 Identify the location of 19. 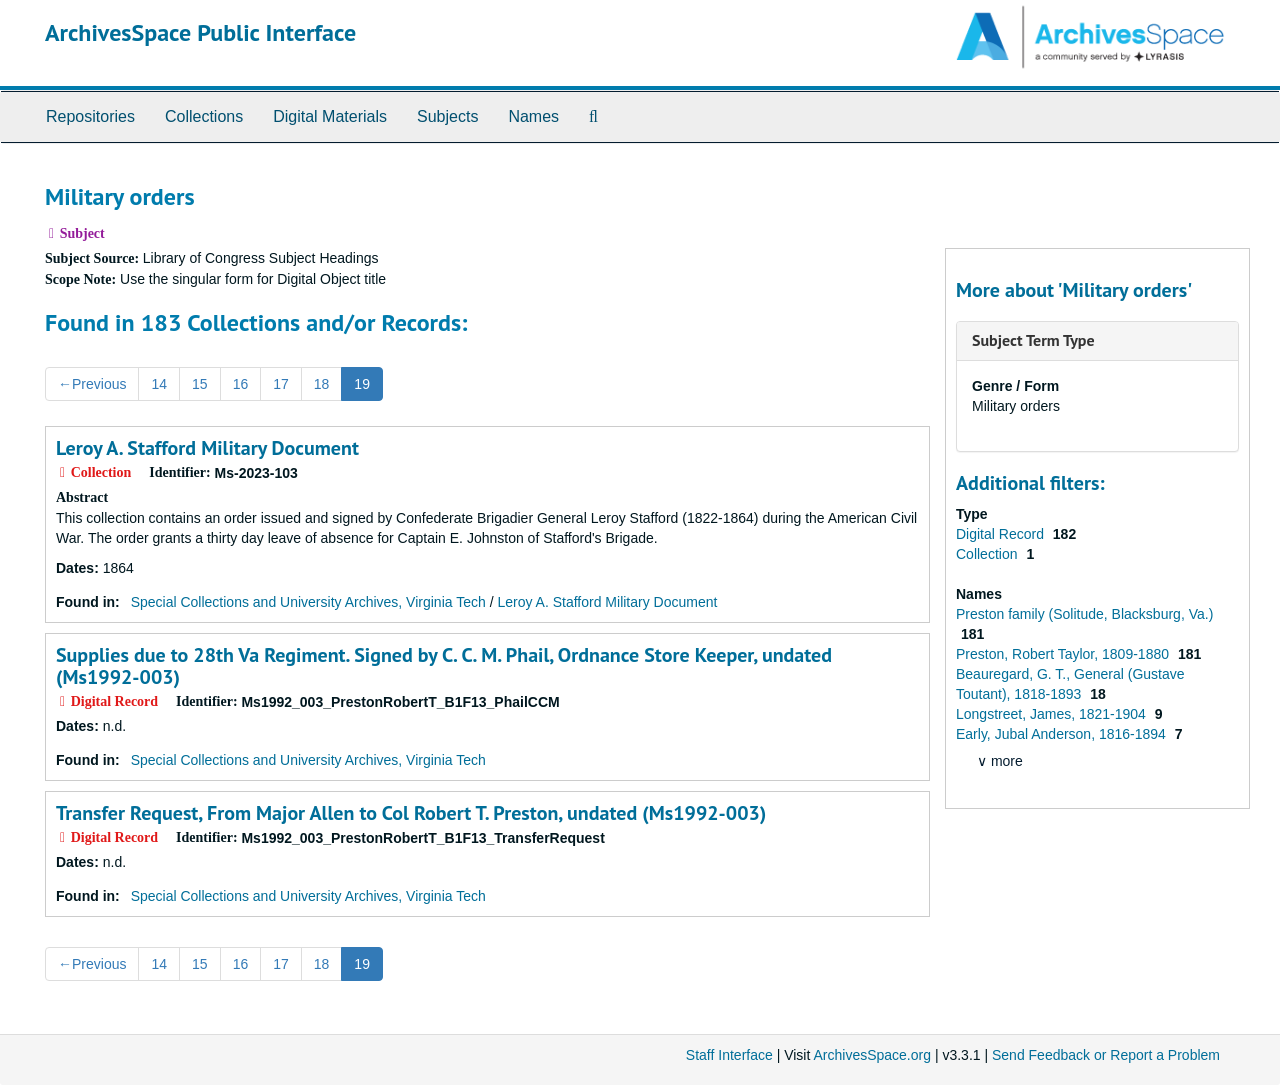
(362, 384).